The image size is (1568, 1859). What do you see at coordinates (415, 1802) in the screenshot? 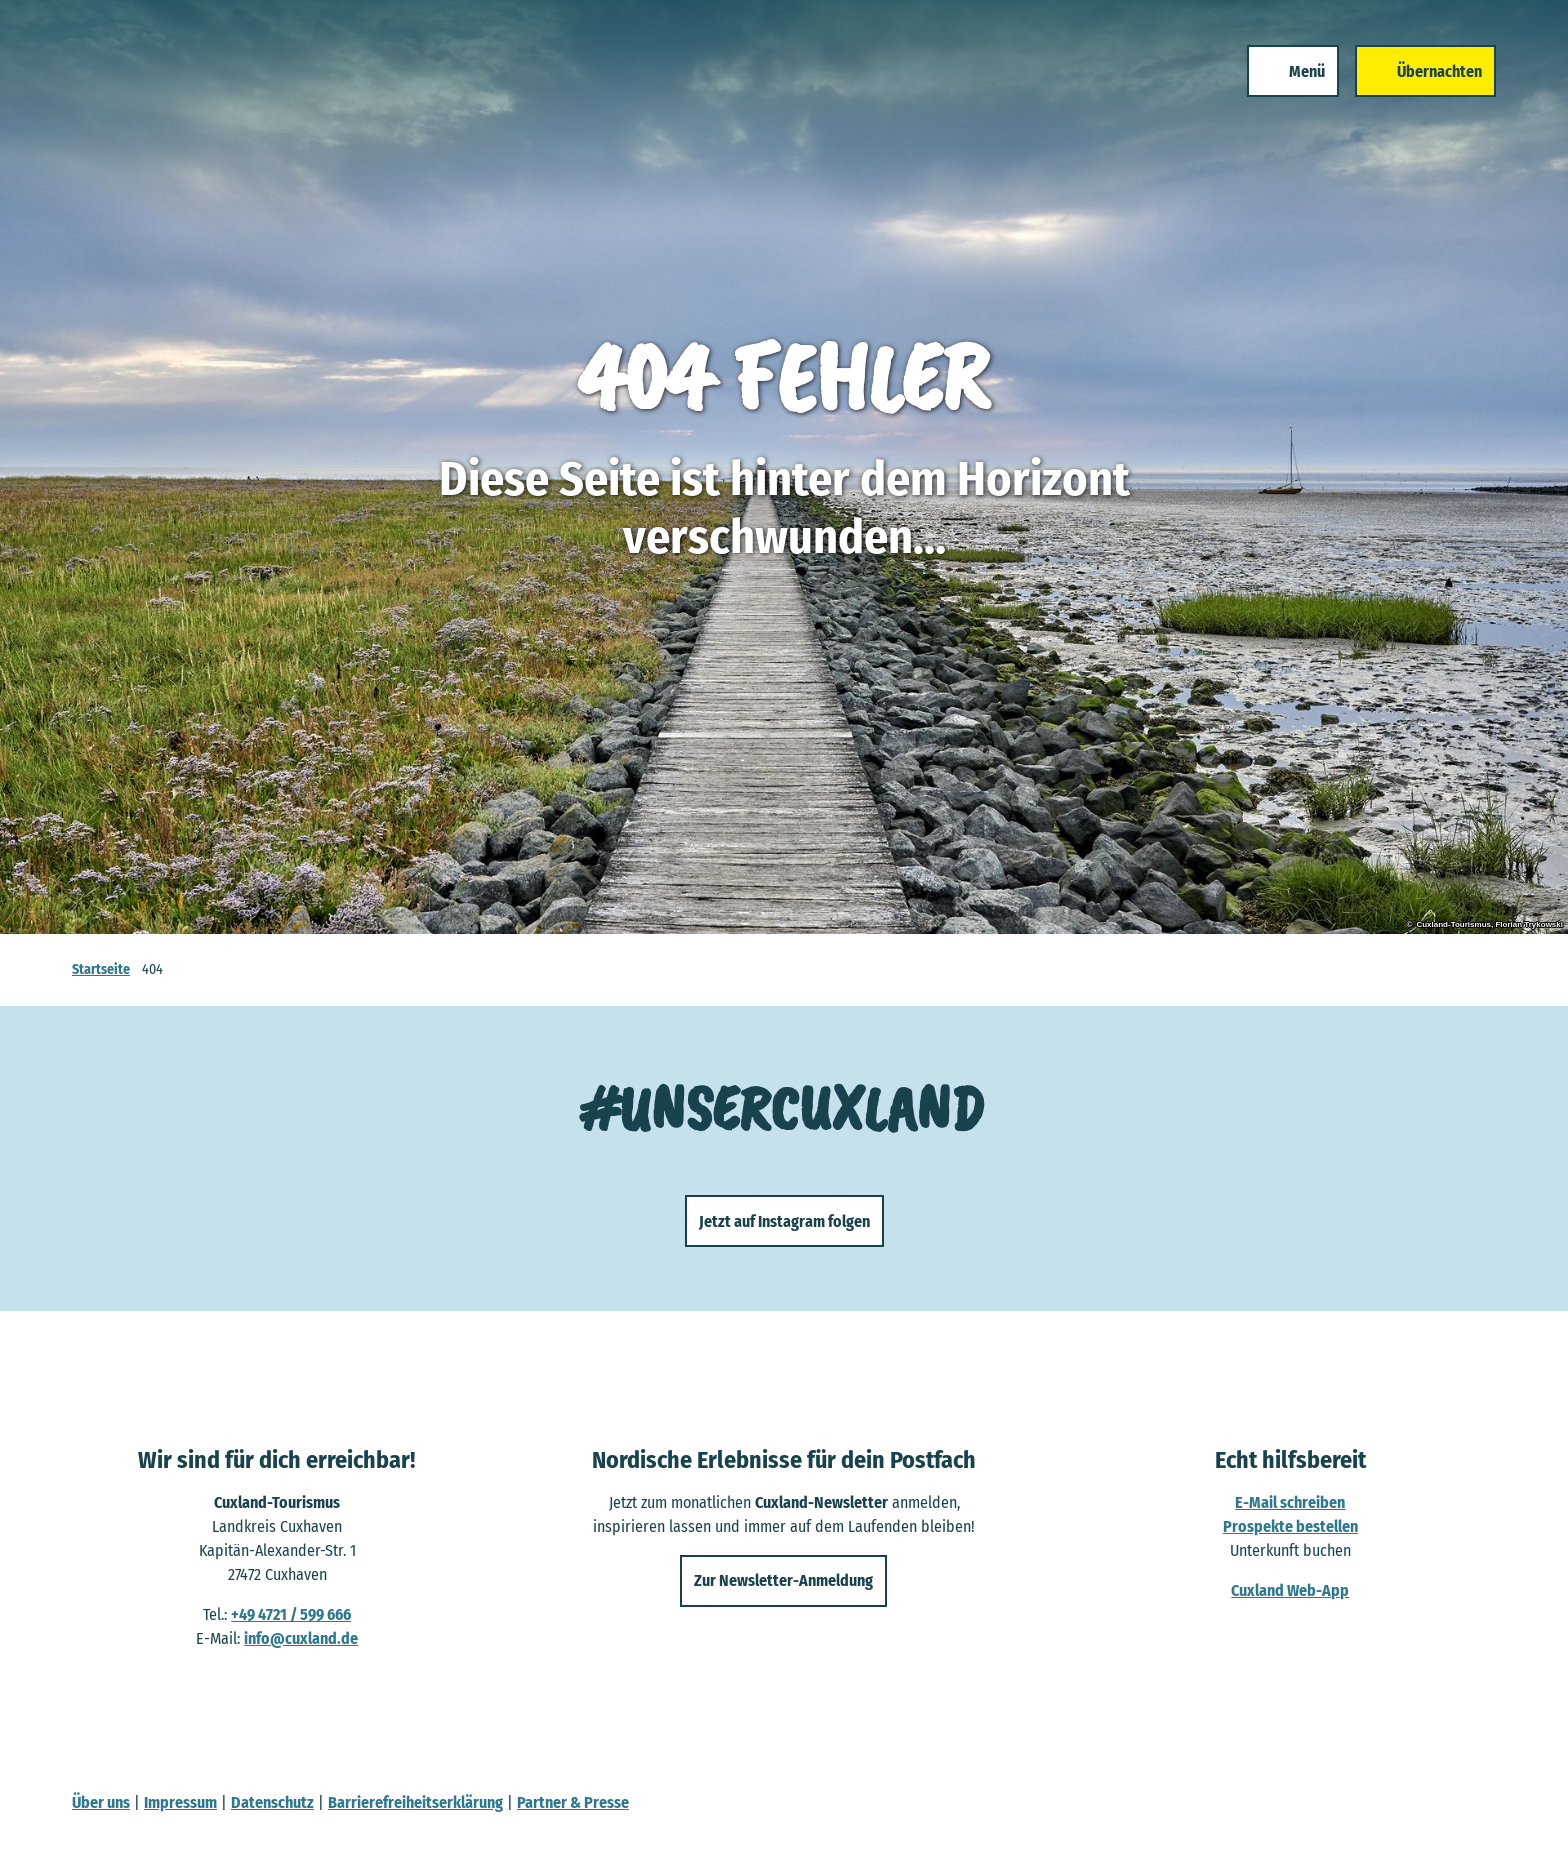
I see `Barrierefreiheitserklärung` at bounding box center [415, 1802].